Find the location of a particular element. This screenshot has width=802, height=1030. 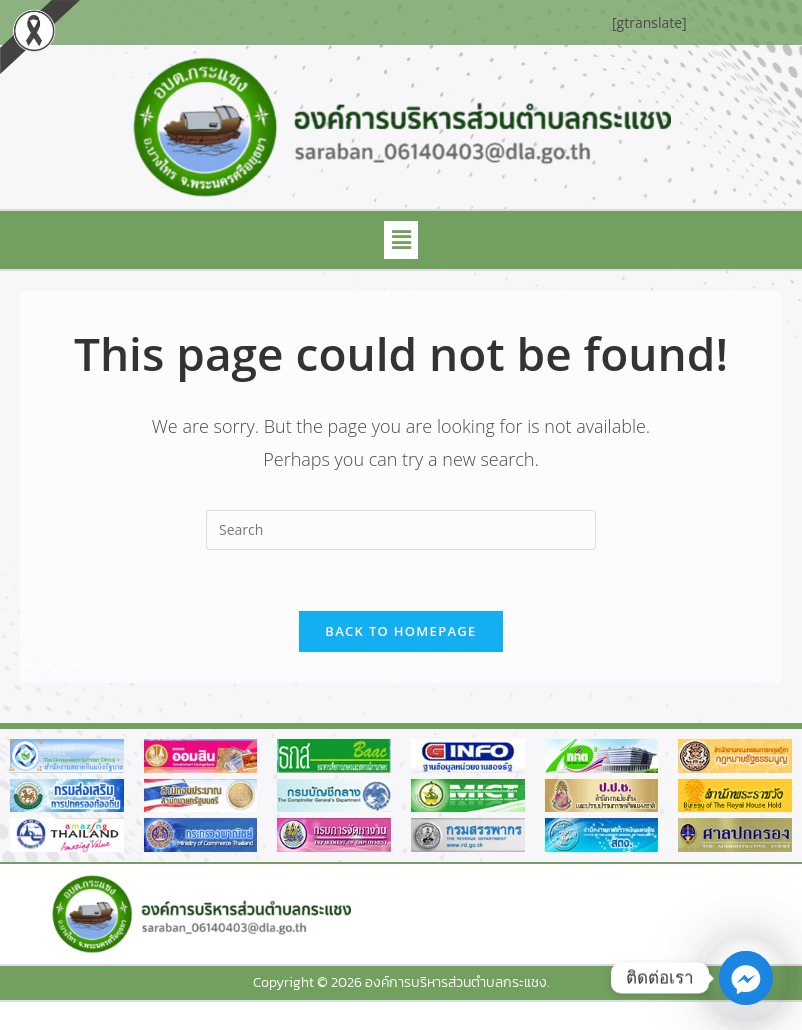

[Insert search query] is located at coordinates (401, 530).